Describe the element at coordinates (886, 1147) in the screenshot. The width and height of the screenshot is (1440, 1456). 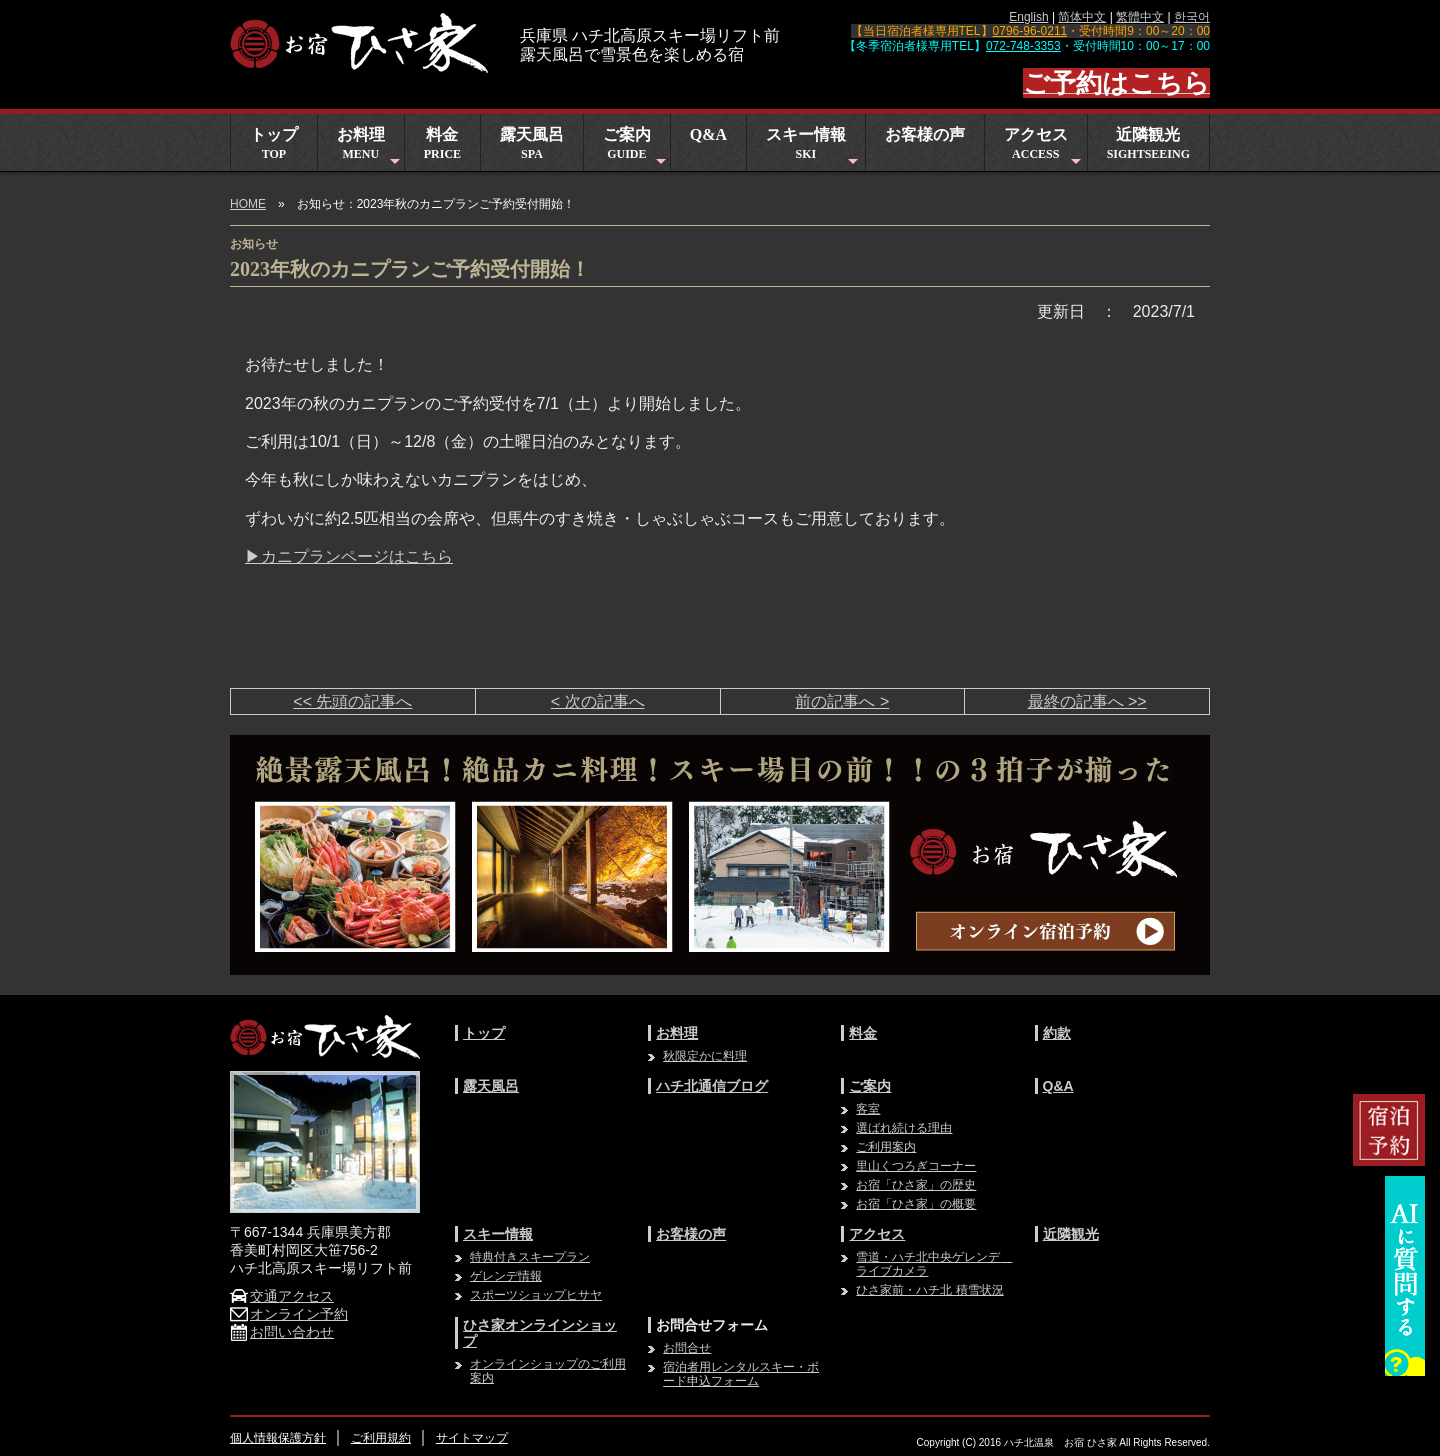
I see `ご利用案内` at that location.